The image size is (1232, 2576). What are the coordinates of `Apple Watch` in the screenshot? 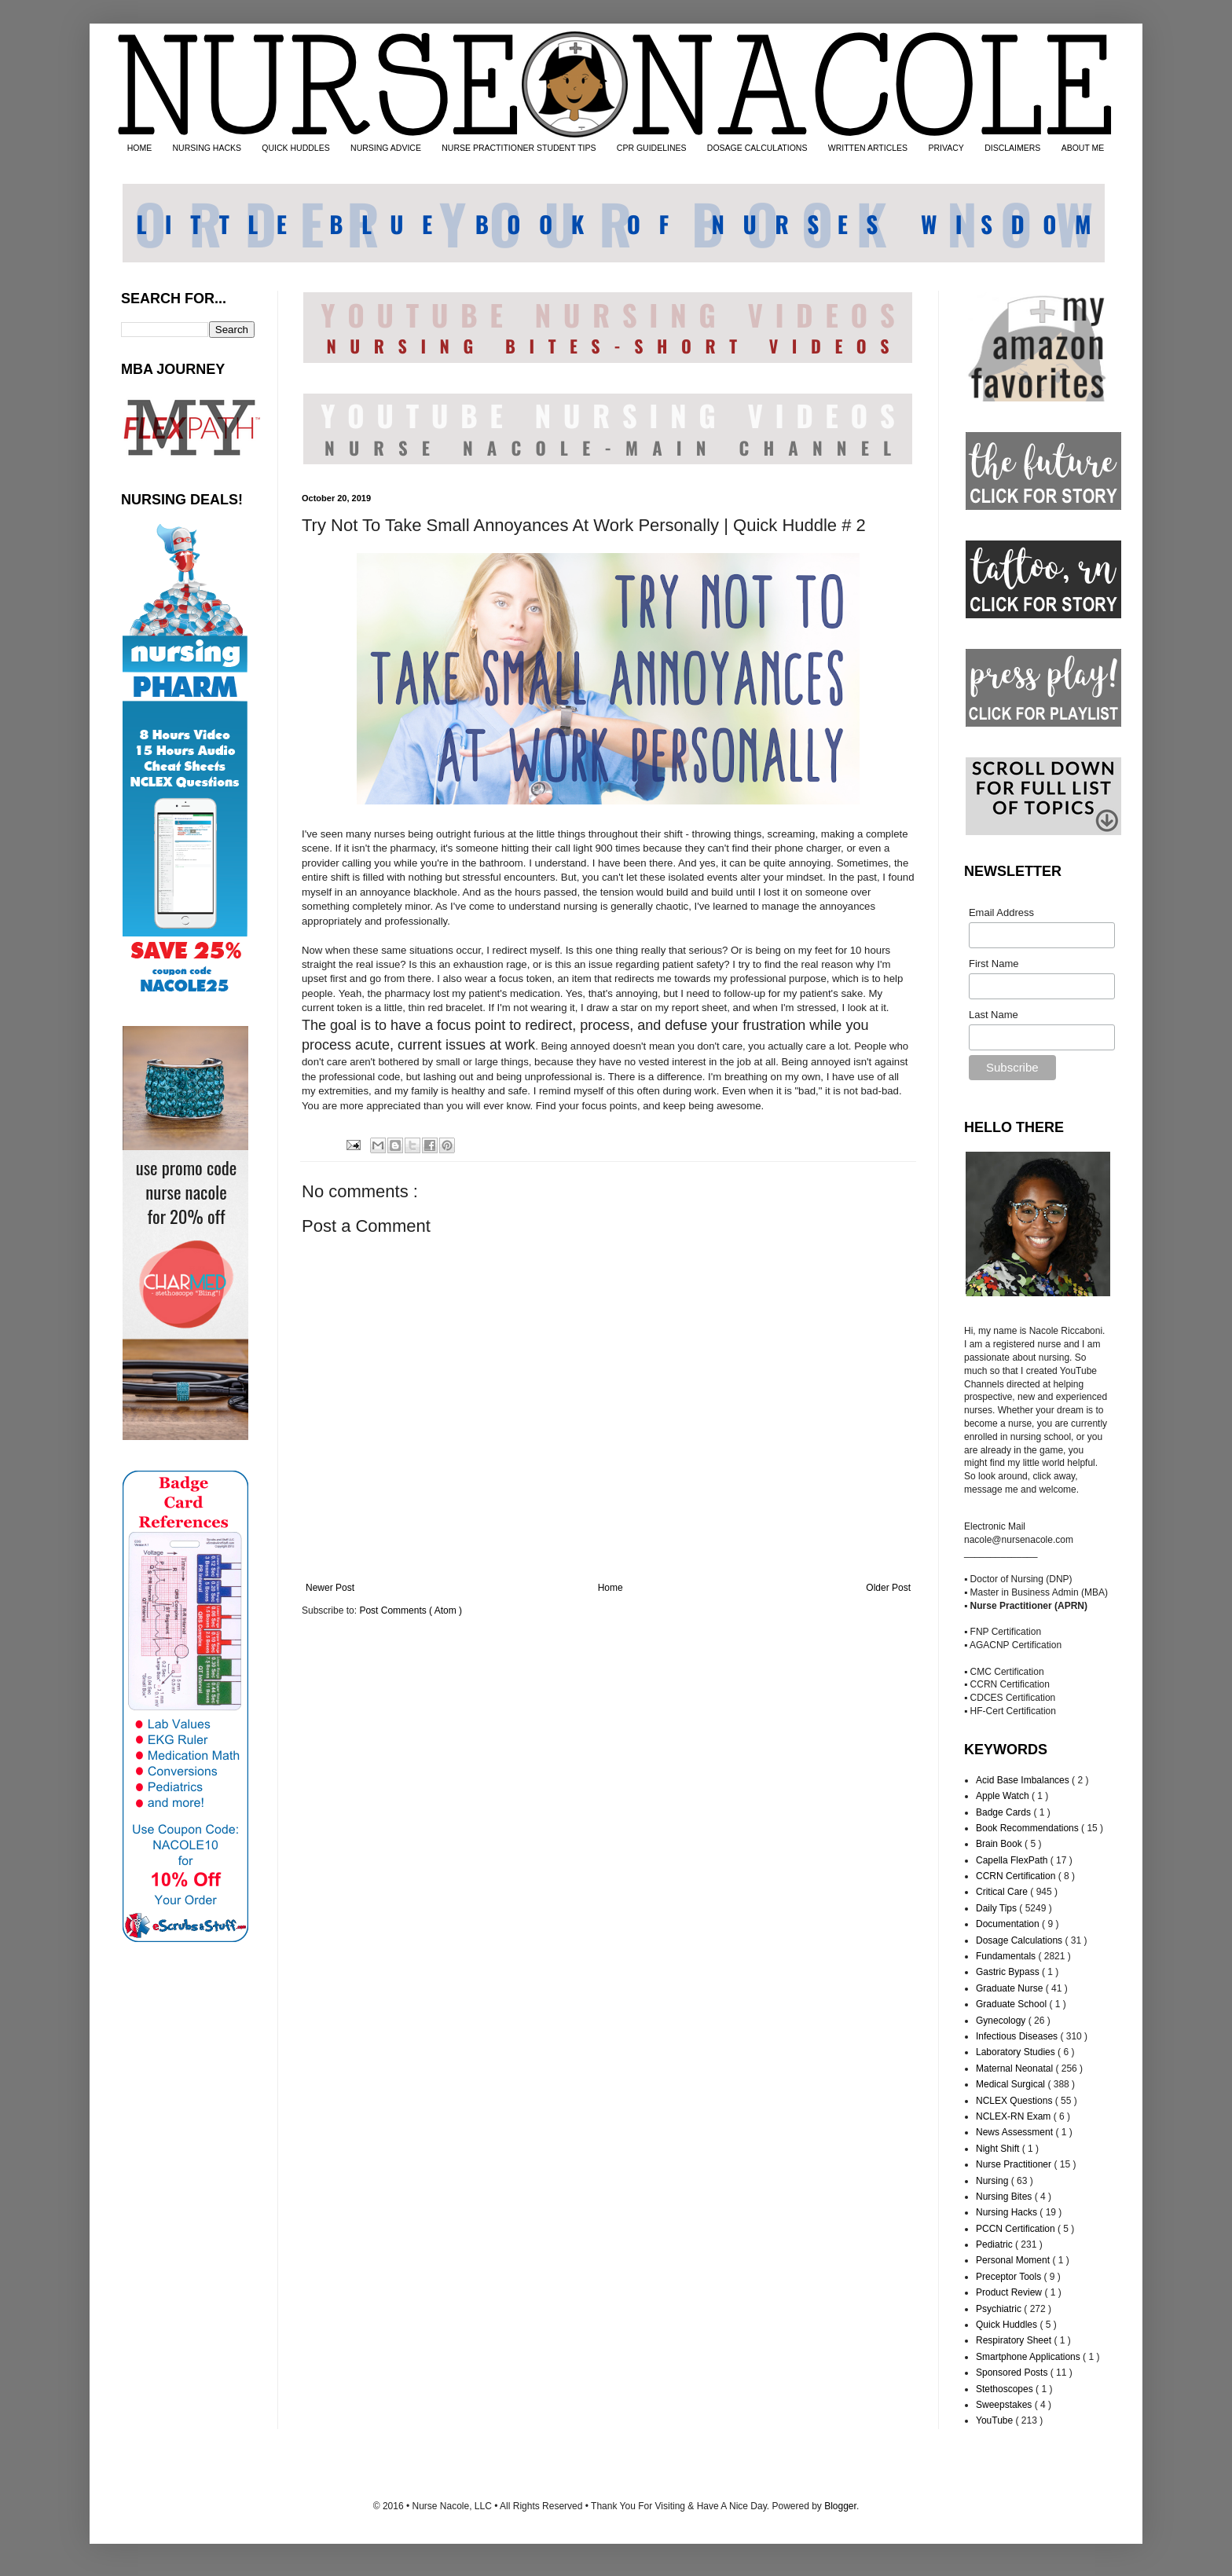 It's located at (1004, 1795).